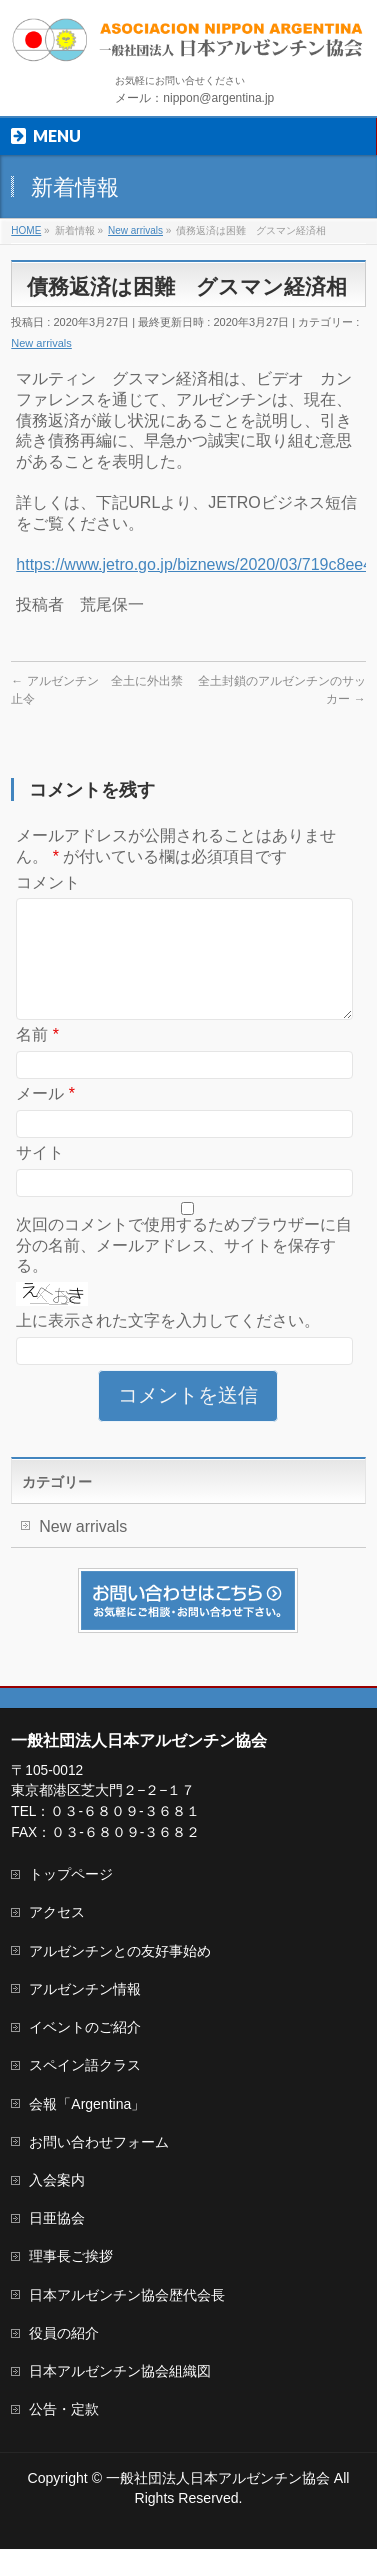  I want to click on 理事長ご挨拶, so click(71, 2257).